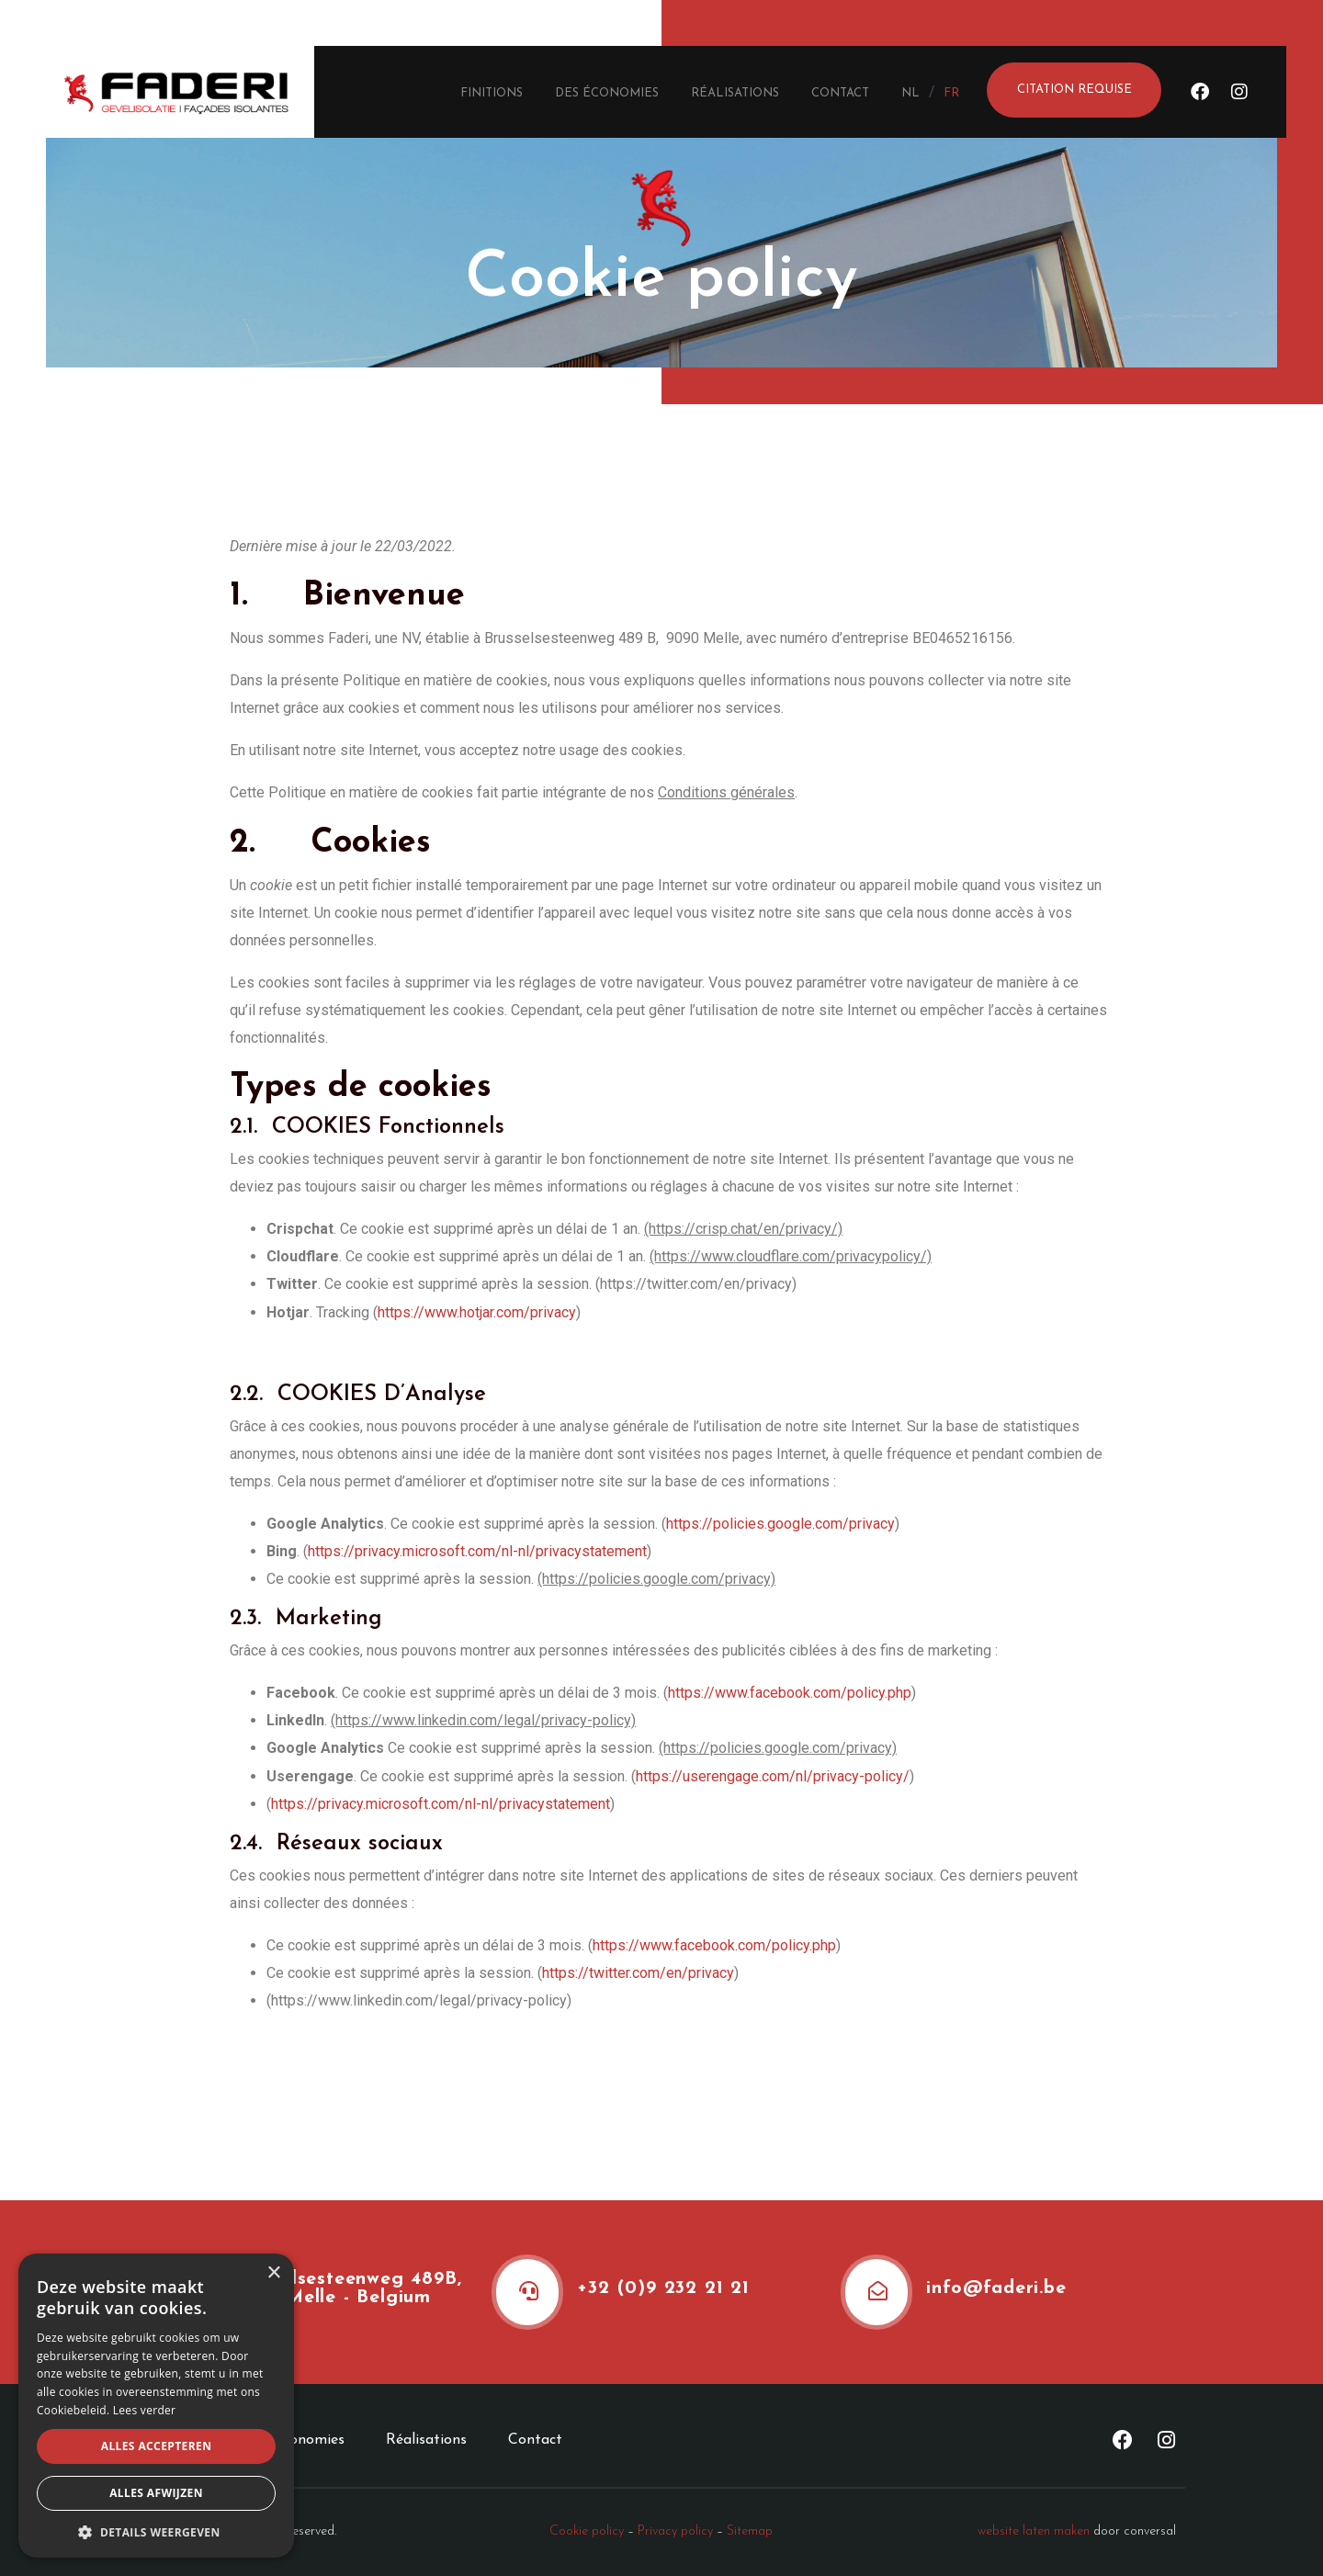 This screenshot has width=1323, height=2576. I want to click on Réalisations, so click(735, 93).